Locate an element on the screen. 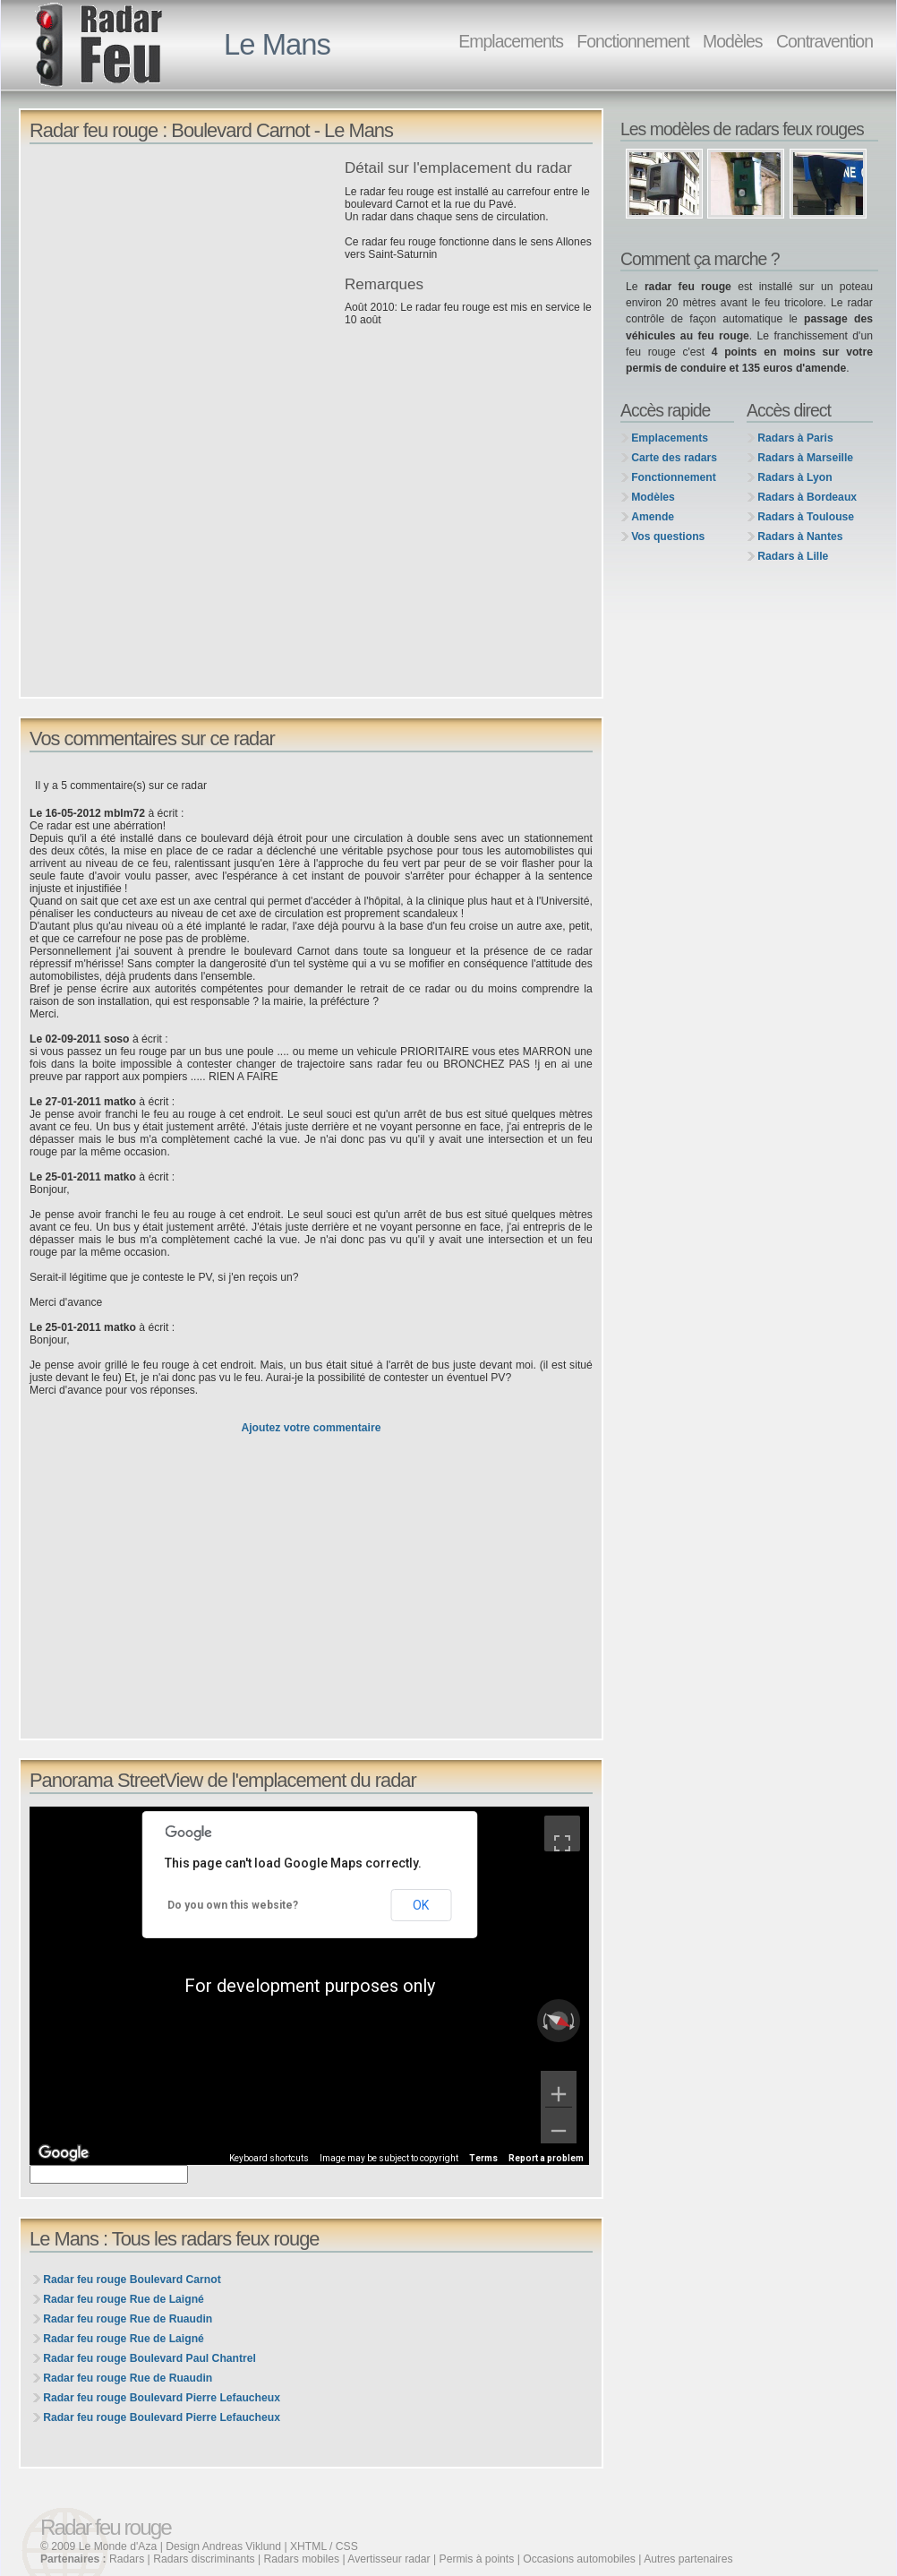 The height and width of the screenshot is (2576, 897). Radars mobiles is located at coordinates (301, 2559).